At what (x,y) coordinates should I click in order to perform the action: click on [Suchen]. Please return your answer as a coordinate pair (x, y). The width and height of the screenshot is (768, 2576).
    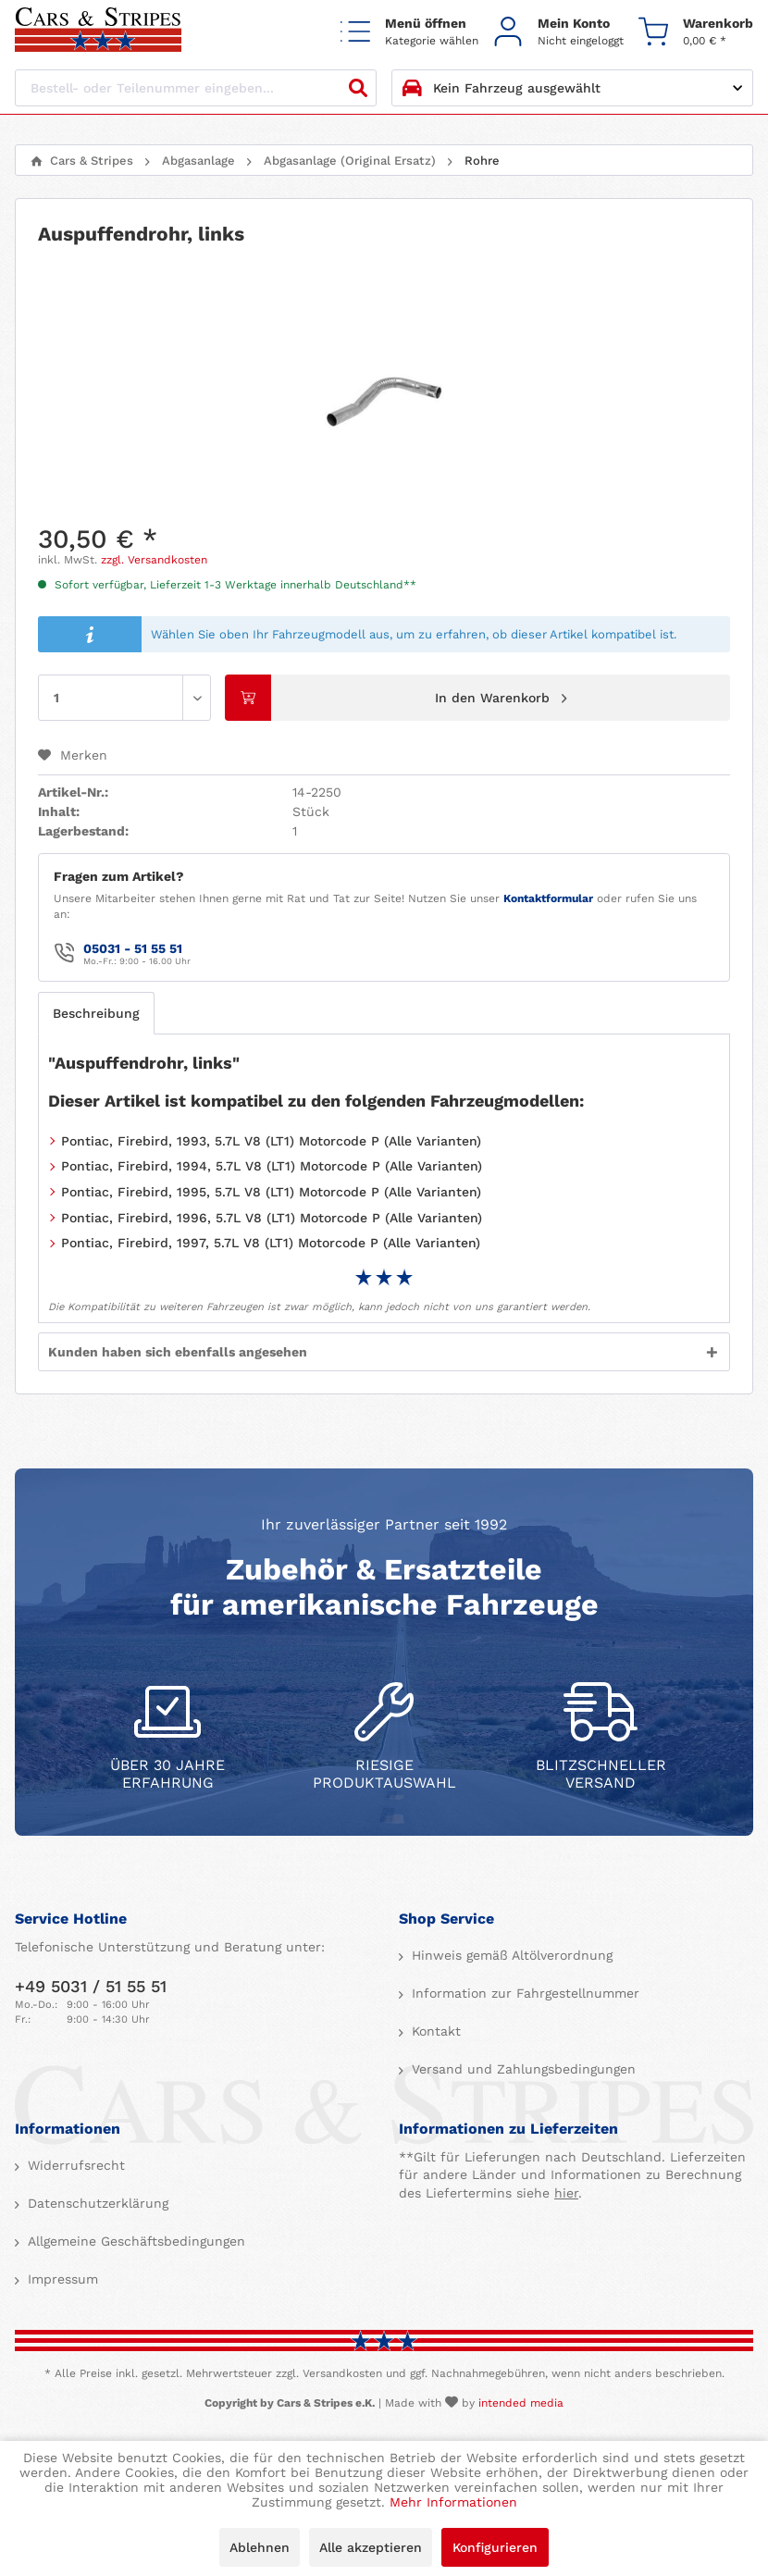
    Looking at the image, I should click on (358, 87).